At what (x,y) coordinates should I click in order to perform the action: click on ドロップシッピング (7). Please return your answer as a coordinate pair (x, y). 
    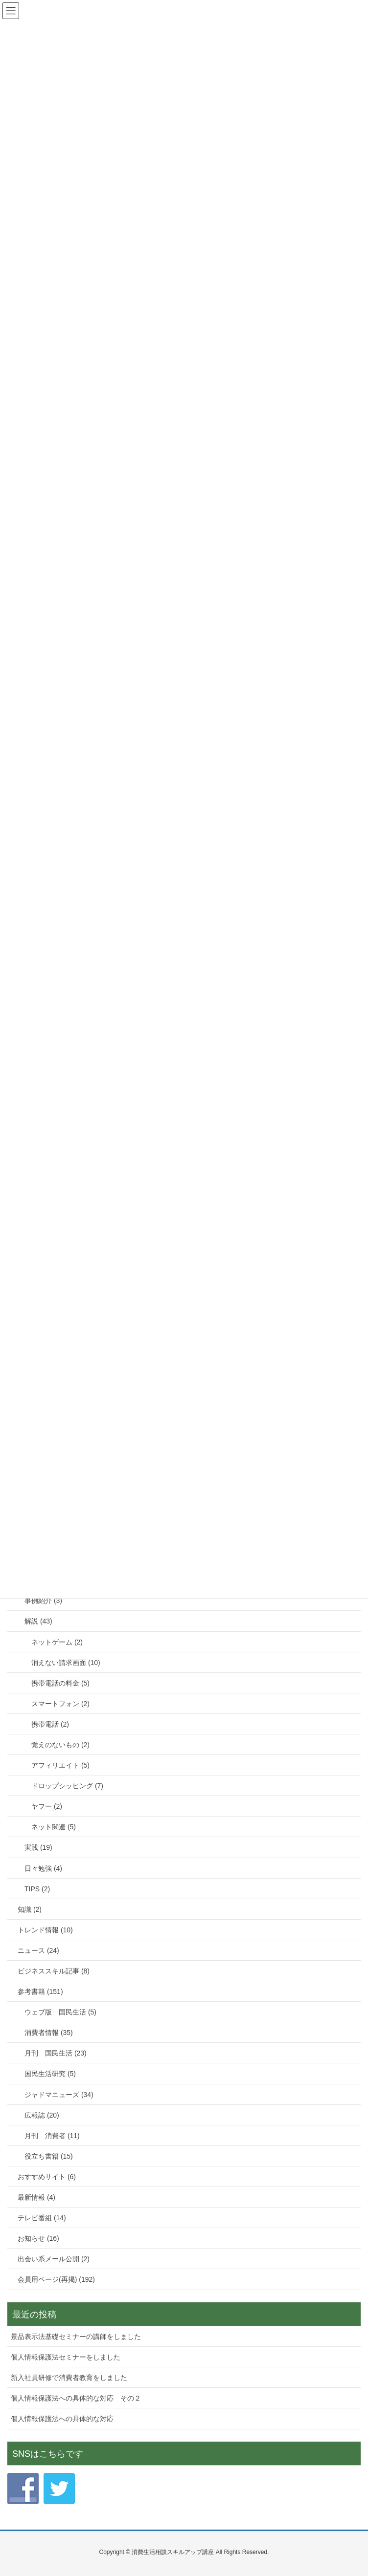
    Looking at the image, I should click on (67, 1786).